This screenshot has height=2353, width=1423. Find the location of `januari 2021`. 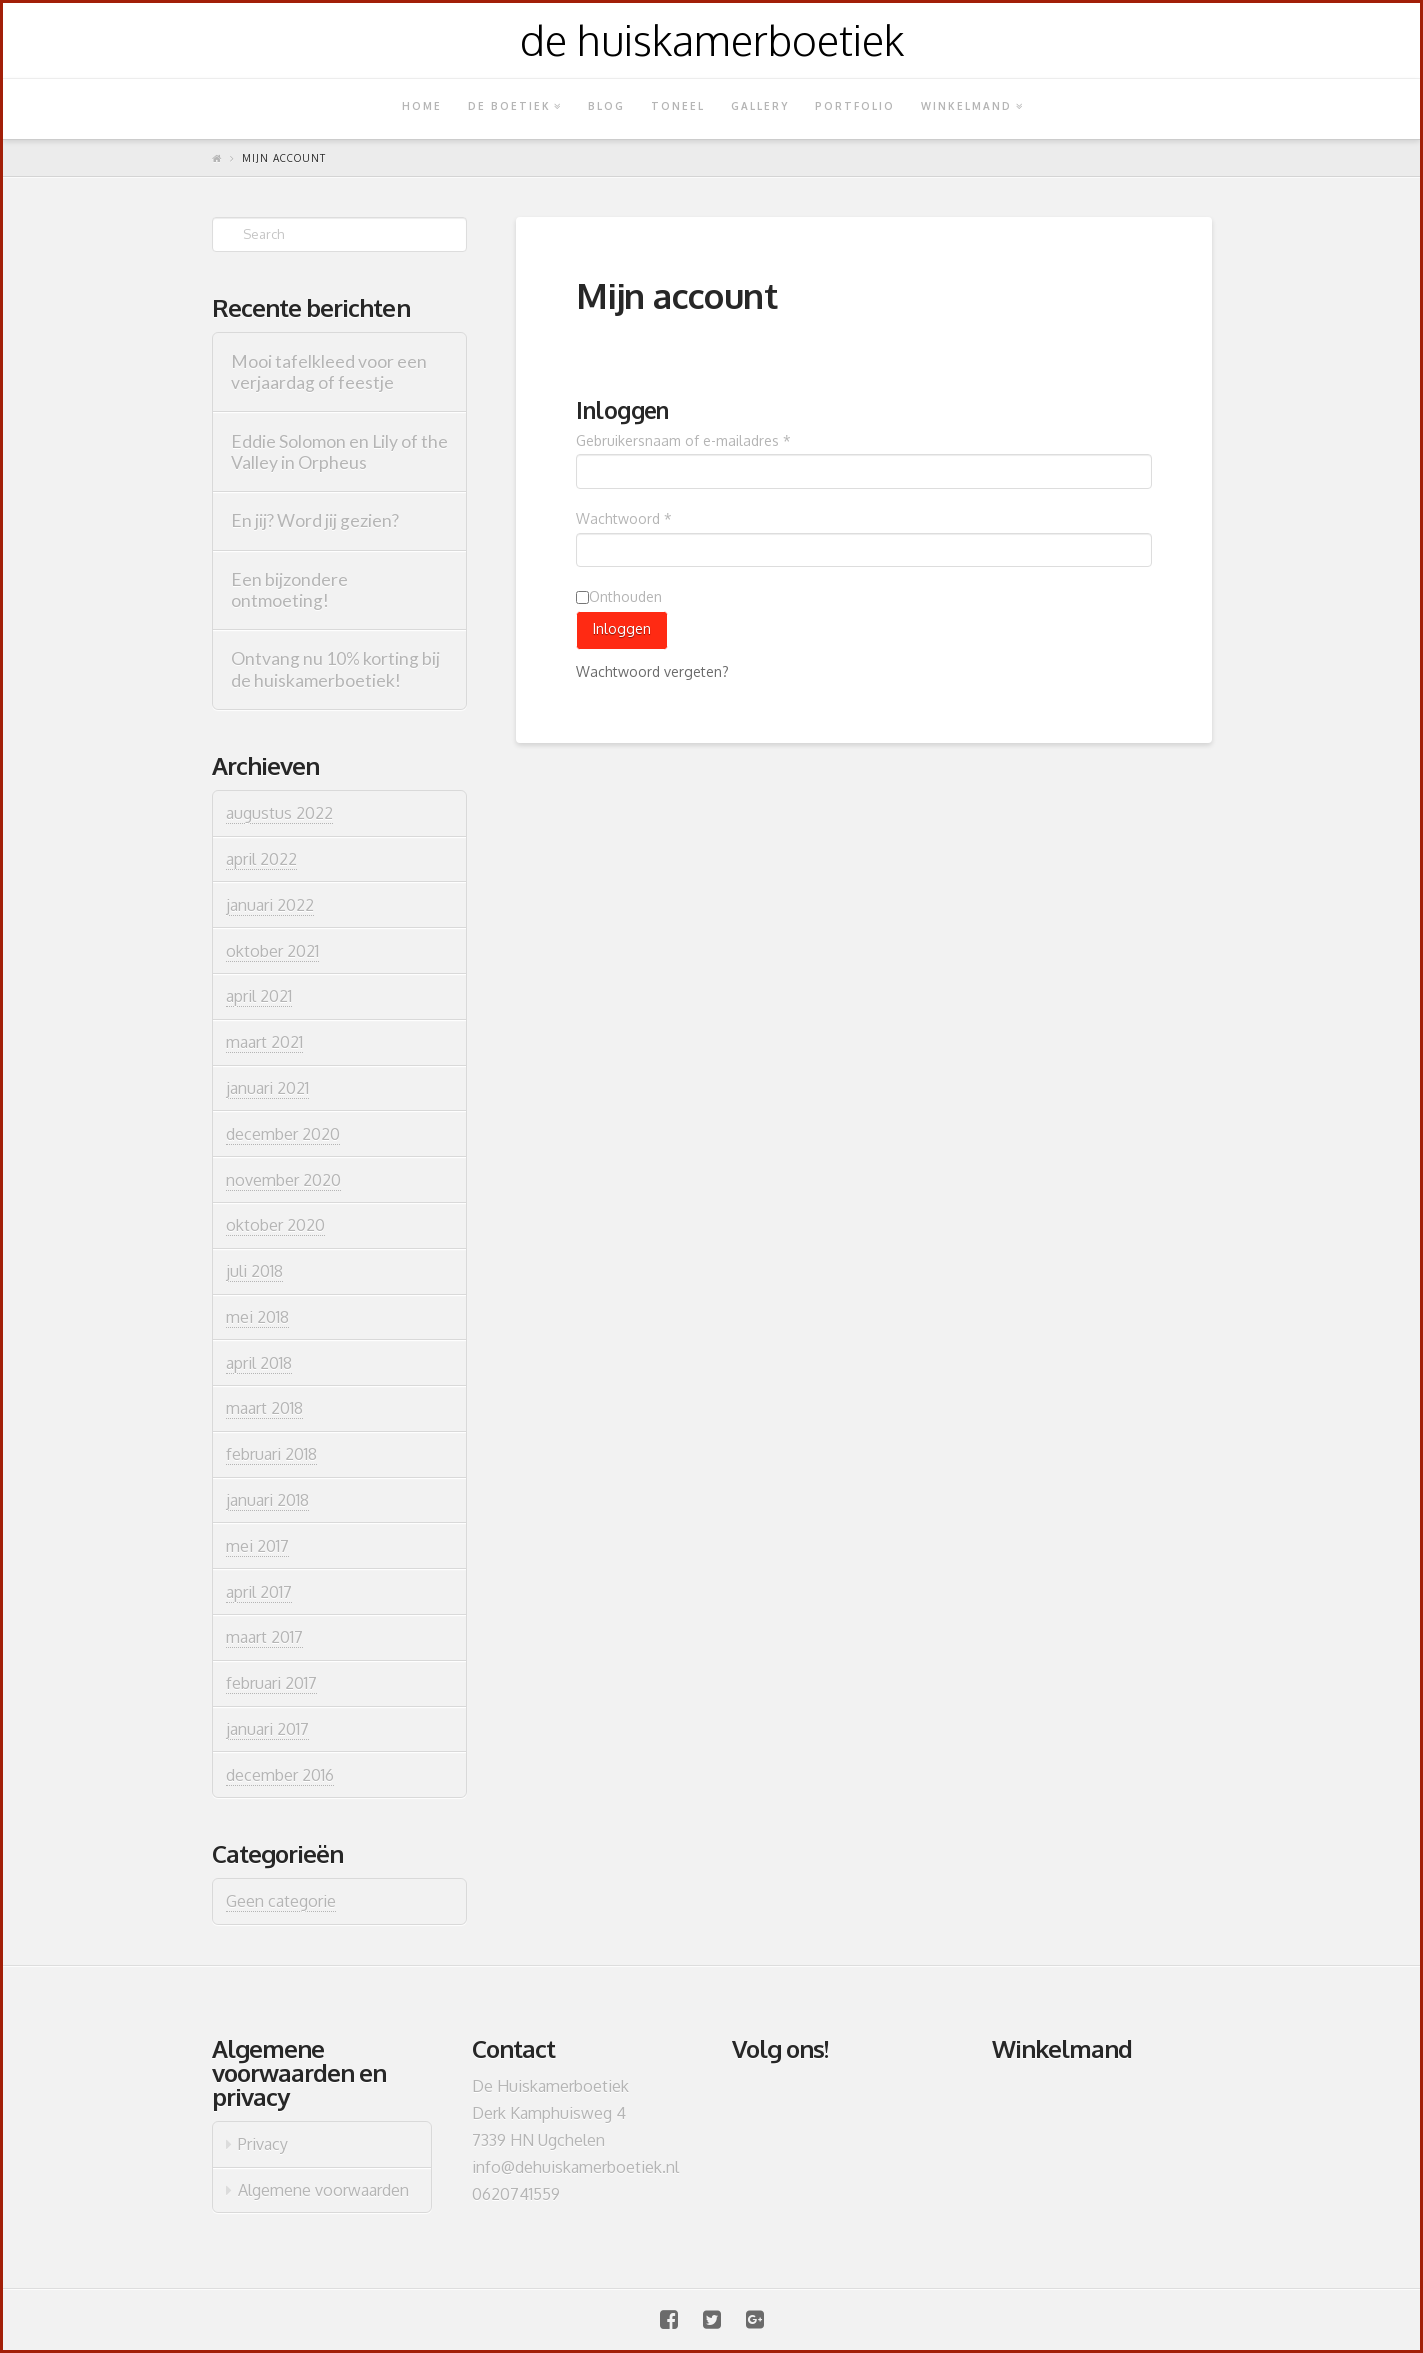

januari 2021 is located at coordinates (267, 1088).